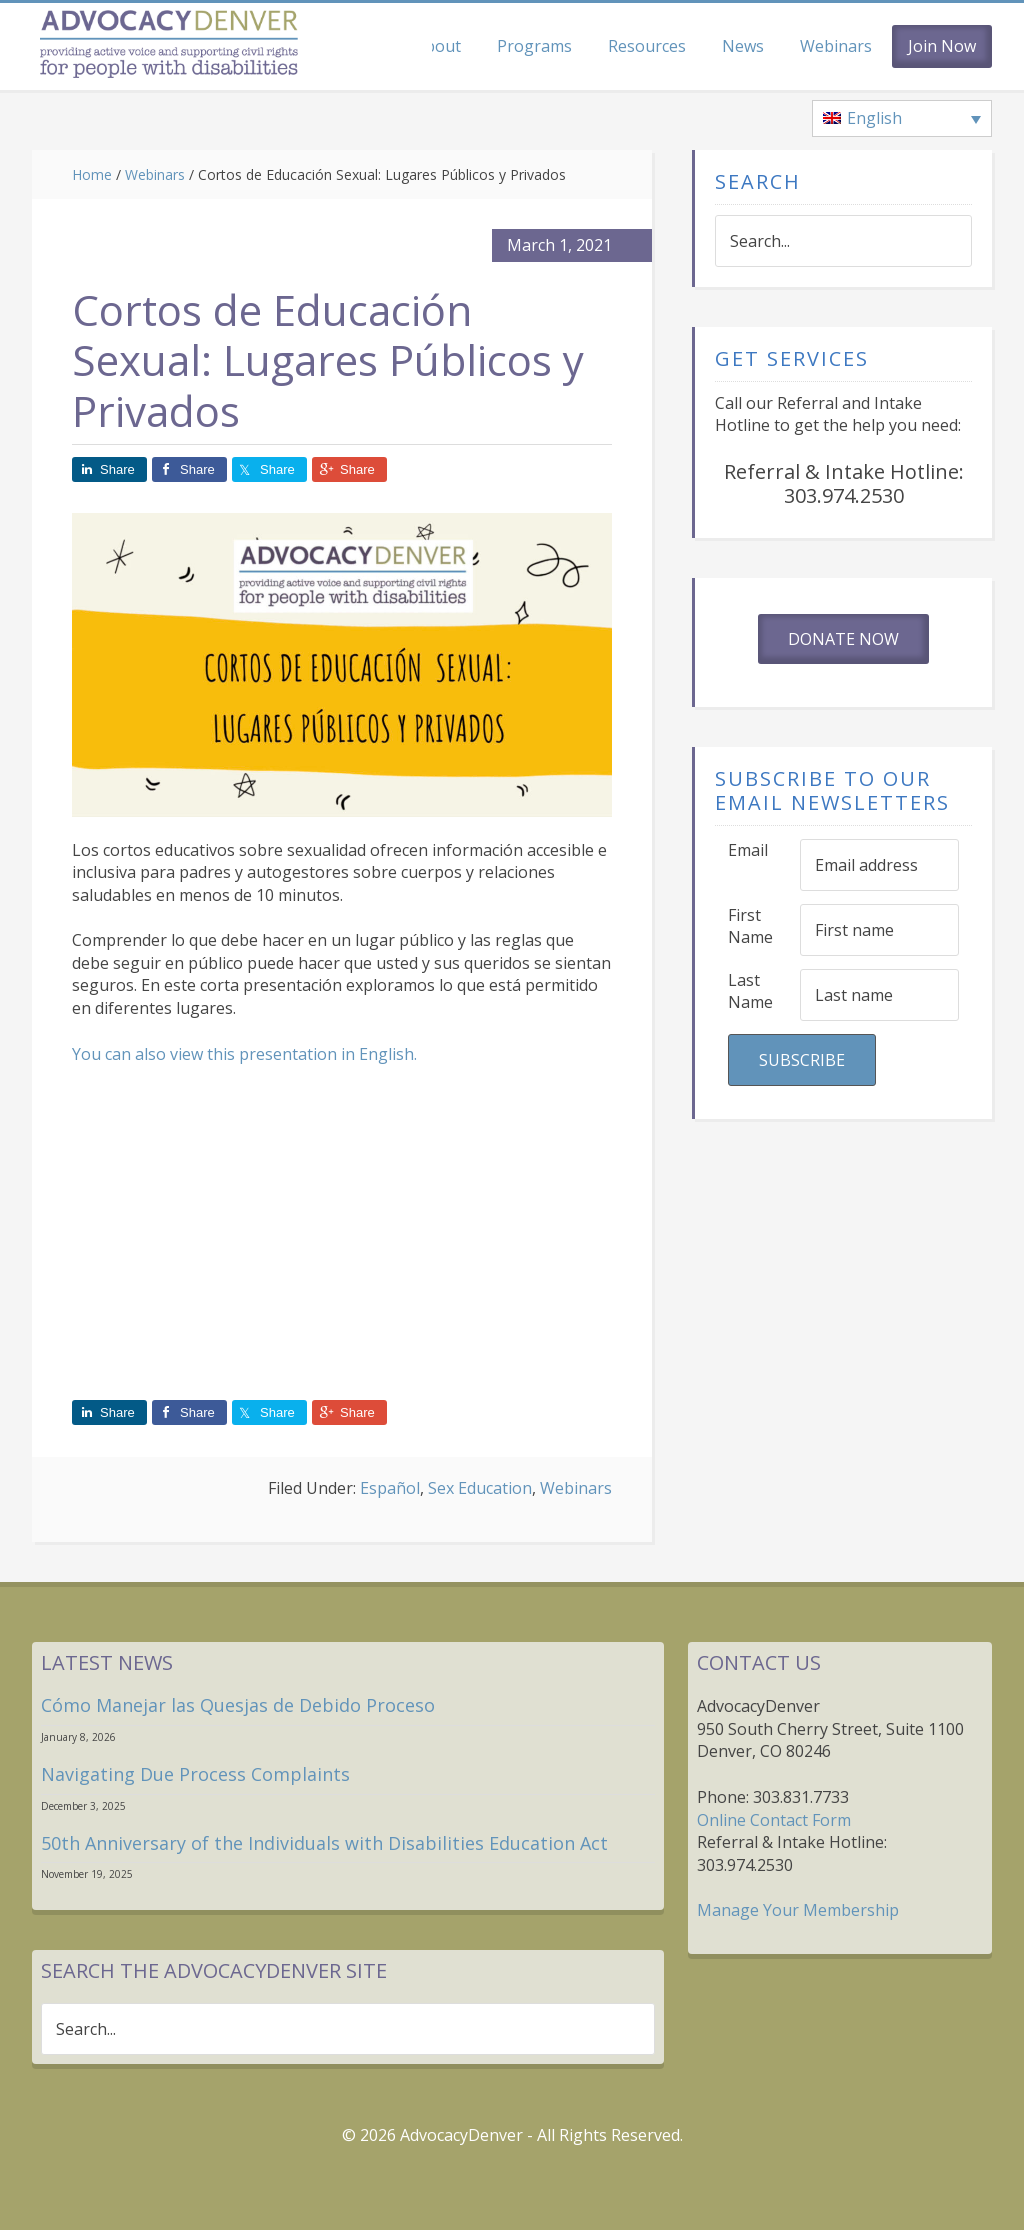 This screenshot has width=1024, height=2230. I want to click on Last Name, so click(750, 991).